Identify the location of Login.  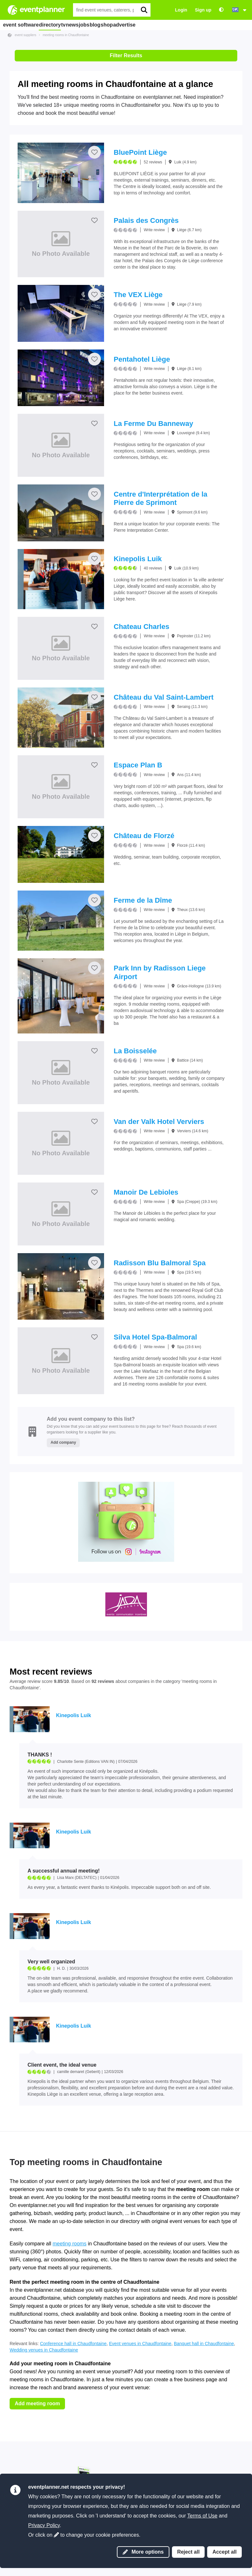
(181, 9).